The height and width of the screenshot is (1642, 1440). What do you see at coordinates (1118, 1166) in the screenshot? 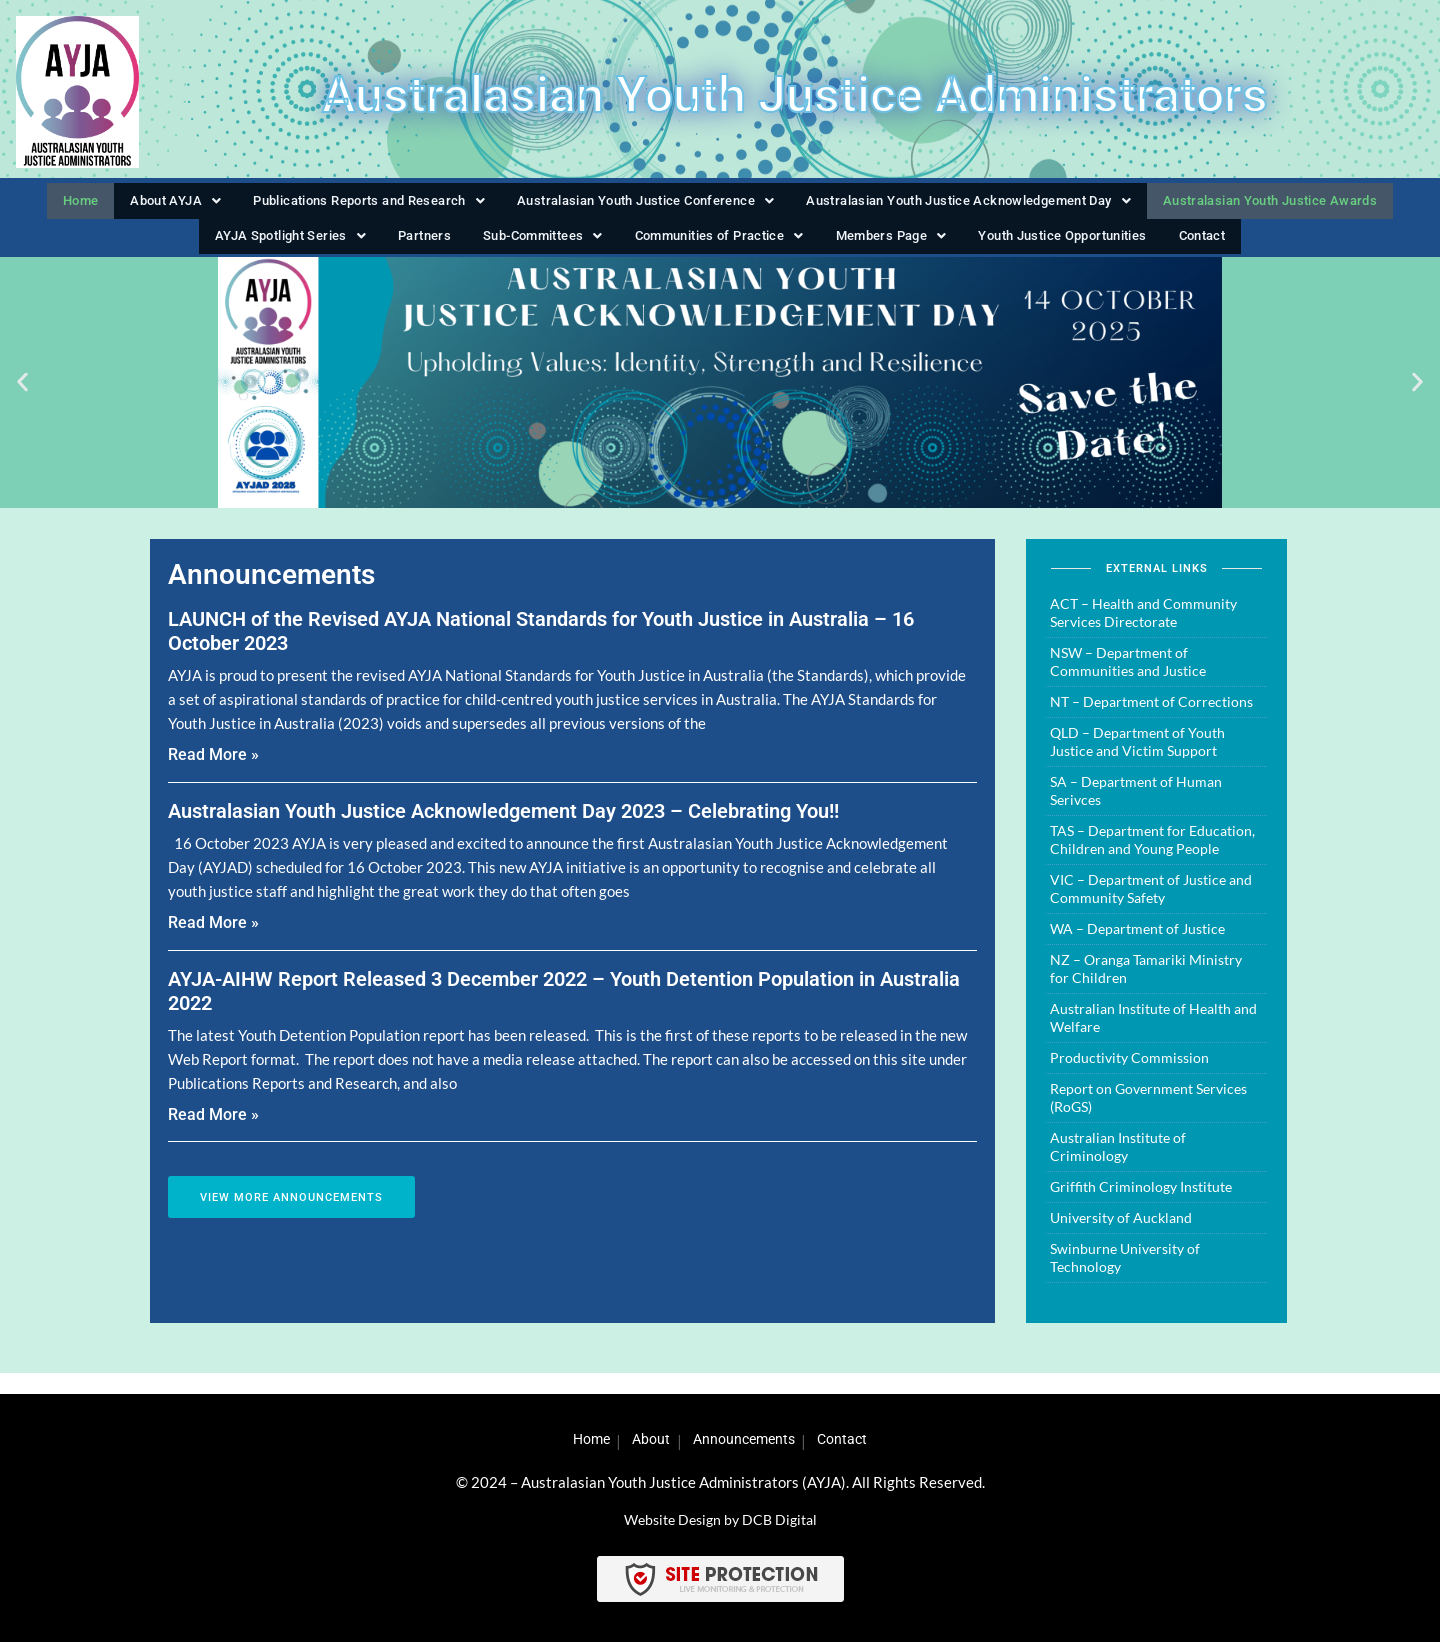
I see `Australian Institute of Criminology` at bounding box center [1118, 1166].